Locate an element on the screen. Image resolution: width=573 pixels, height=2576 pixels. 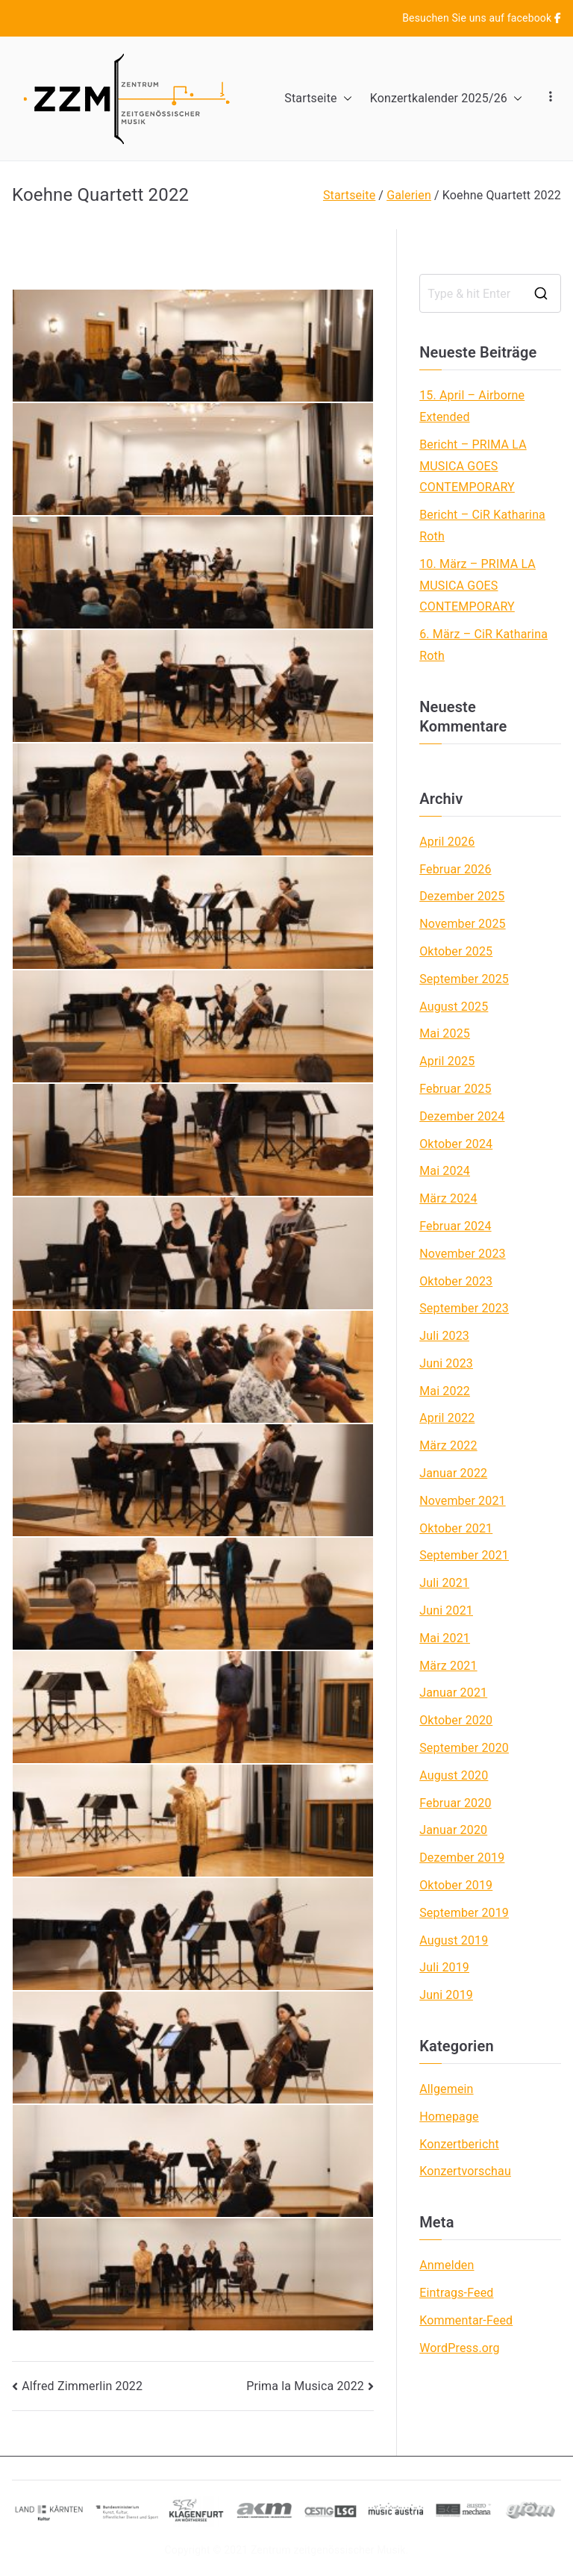
Mai 2025 is located at coordinates (444, 1033).